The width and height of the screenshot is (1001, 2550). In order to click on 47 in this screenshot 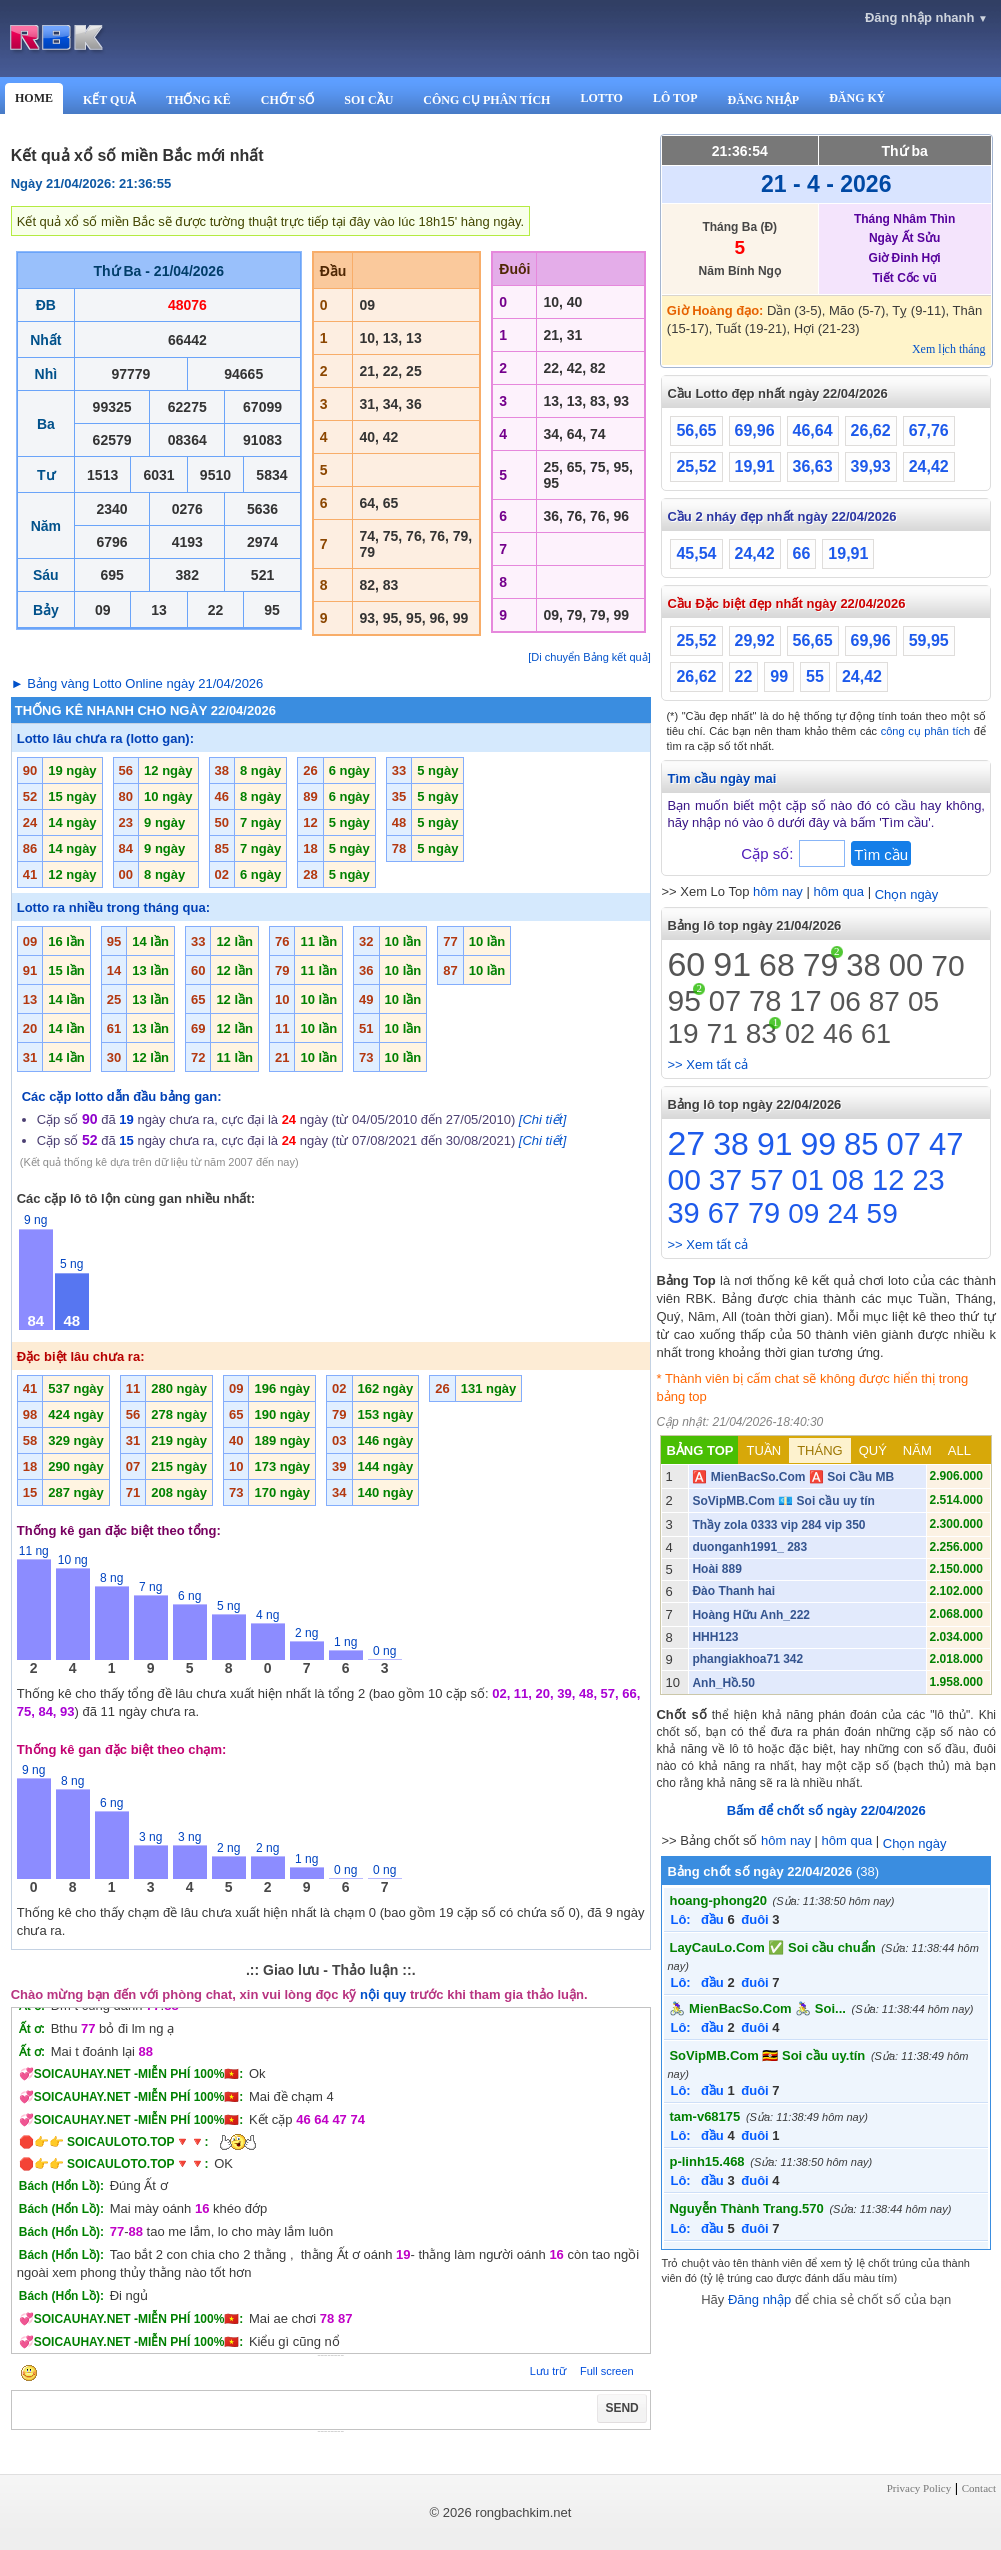, I will do `click(946, 1144)`.